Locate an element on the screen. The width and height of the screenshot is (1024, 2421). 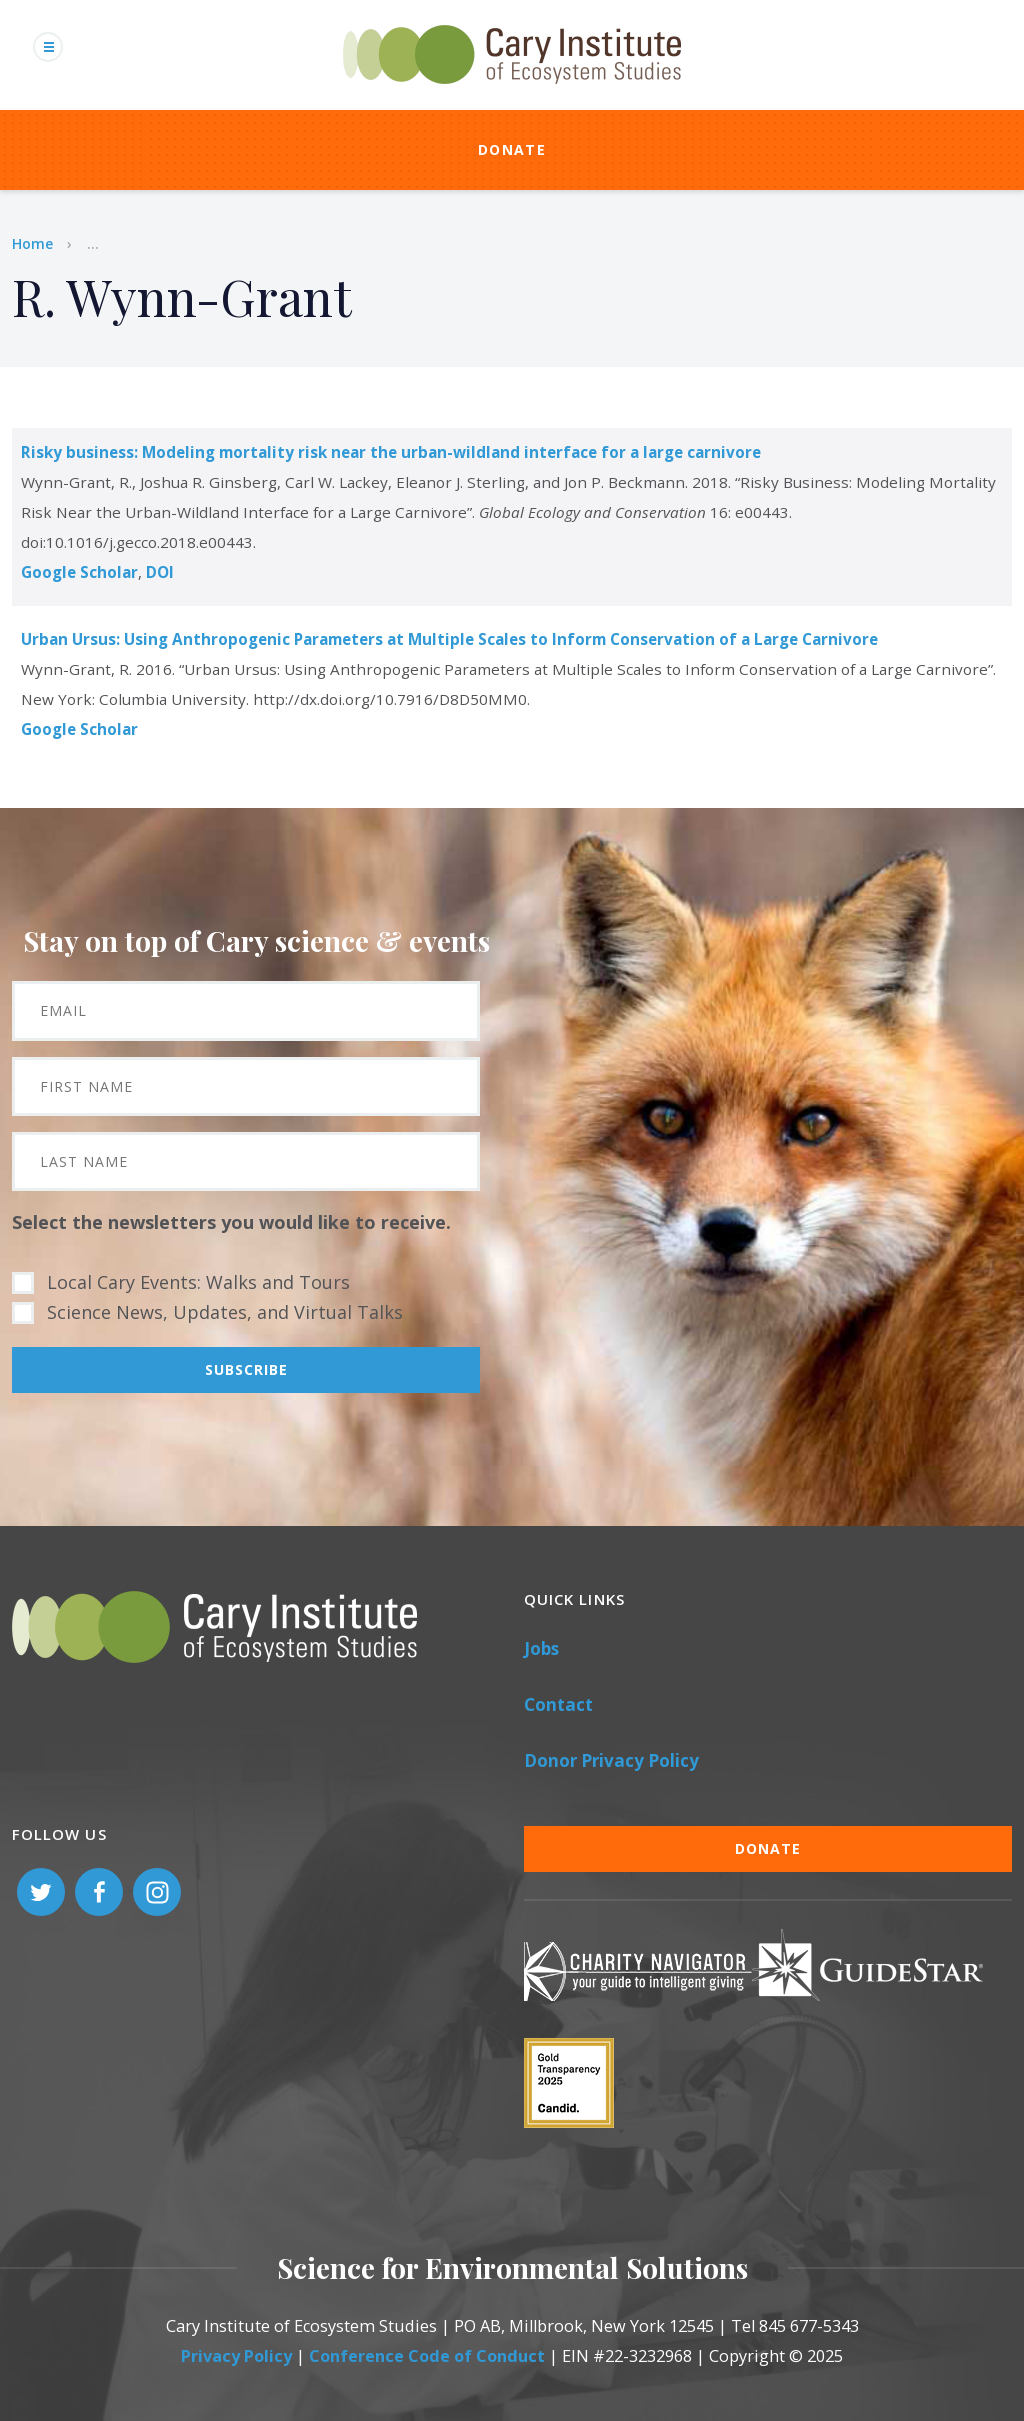
Science News, Updates, and Virtual Talks is located at coordinates (225, 1312).